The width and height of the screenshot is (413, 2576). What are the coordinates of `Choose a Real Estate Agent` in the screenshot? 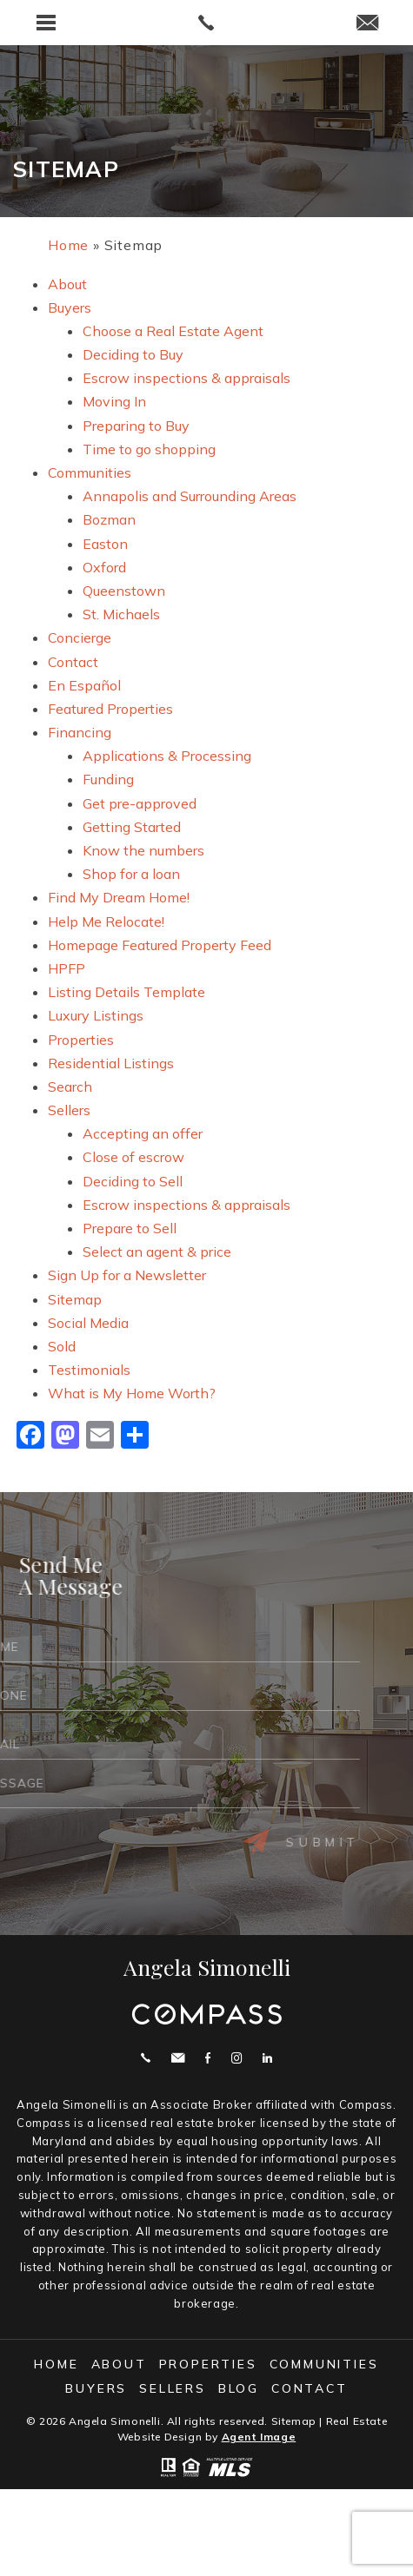 It's located at (173, 331).